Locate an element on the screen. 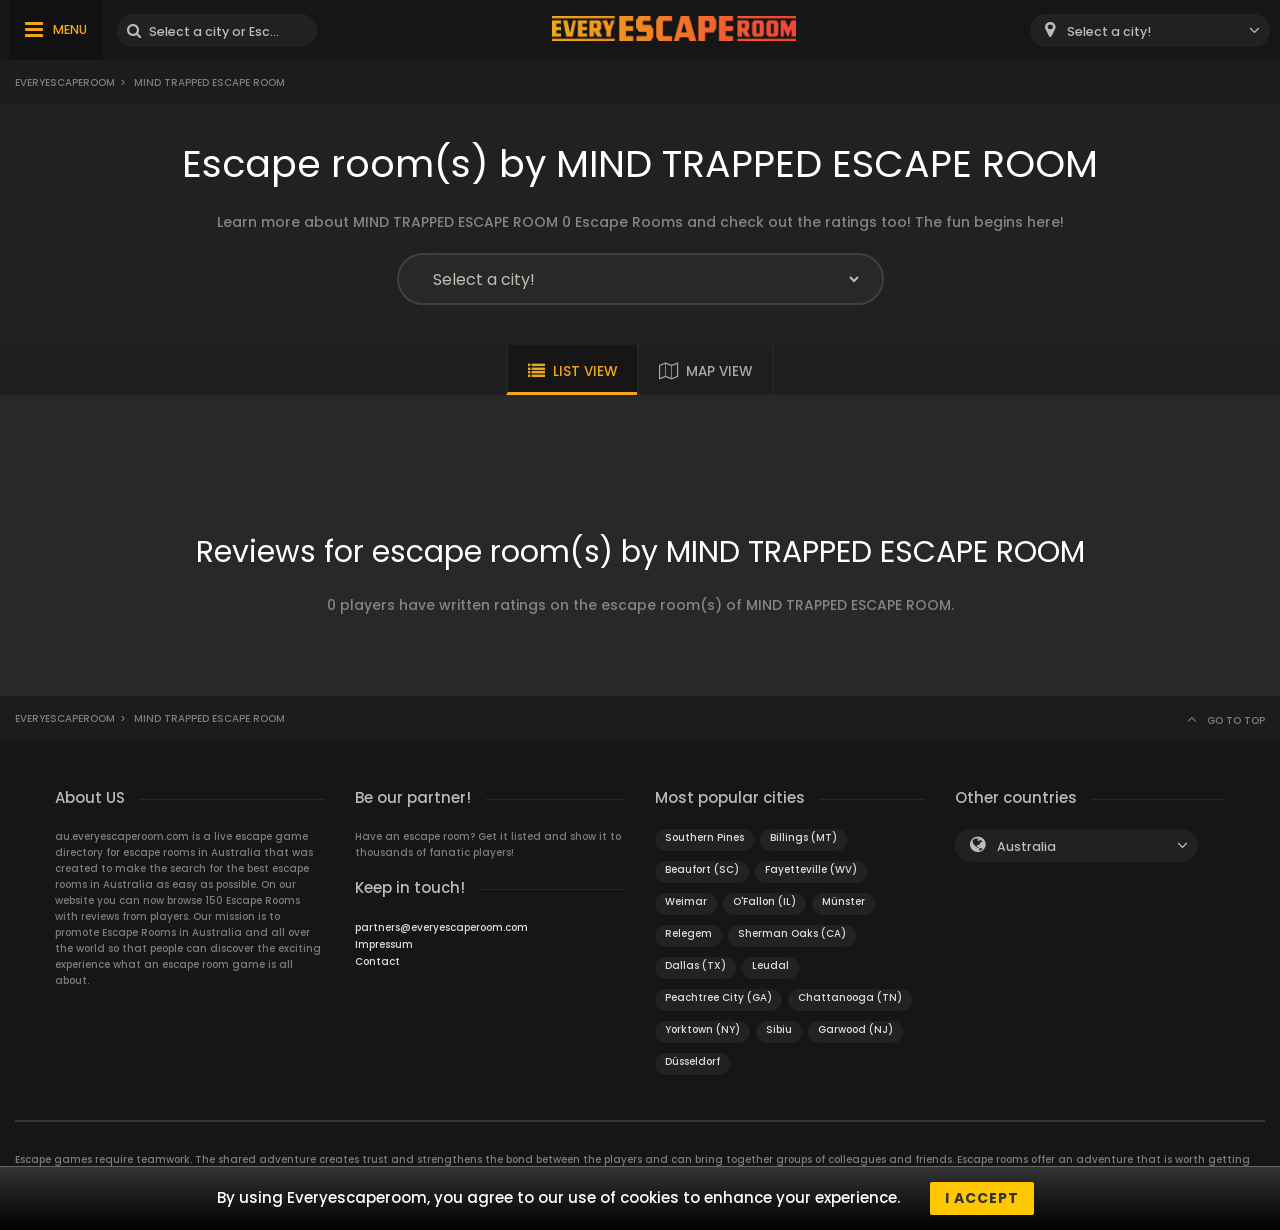  Münster is located at coordinates (843, 901).